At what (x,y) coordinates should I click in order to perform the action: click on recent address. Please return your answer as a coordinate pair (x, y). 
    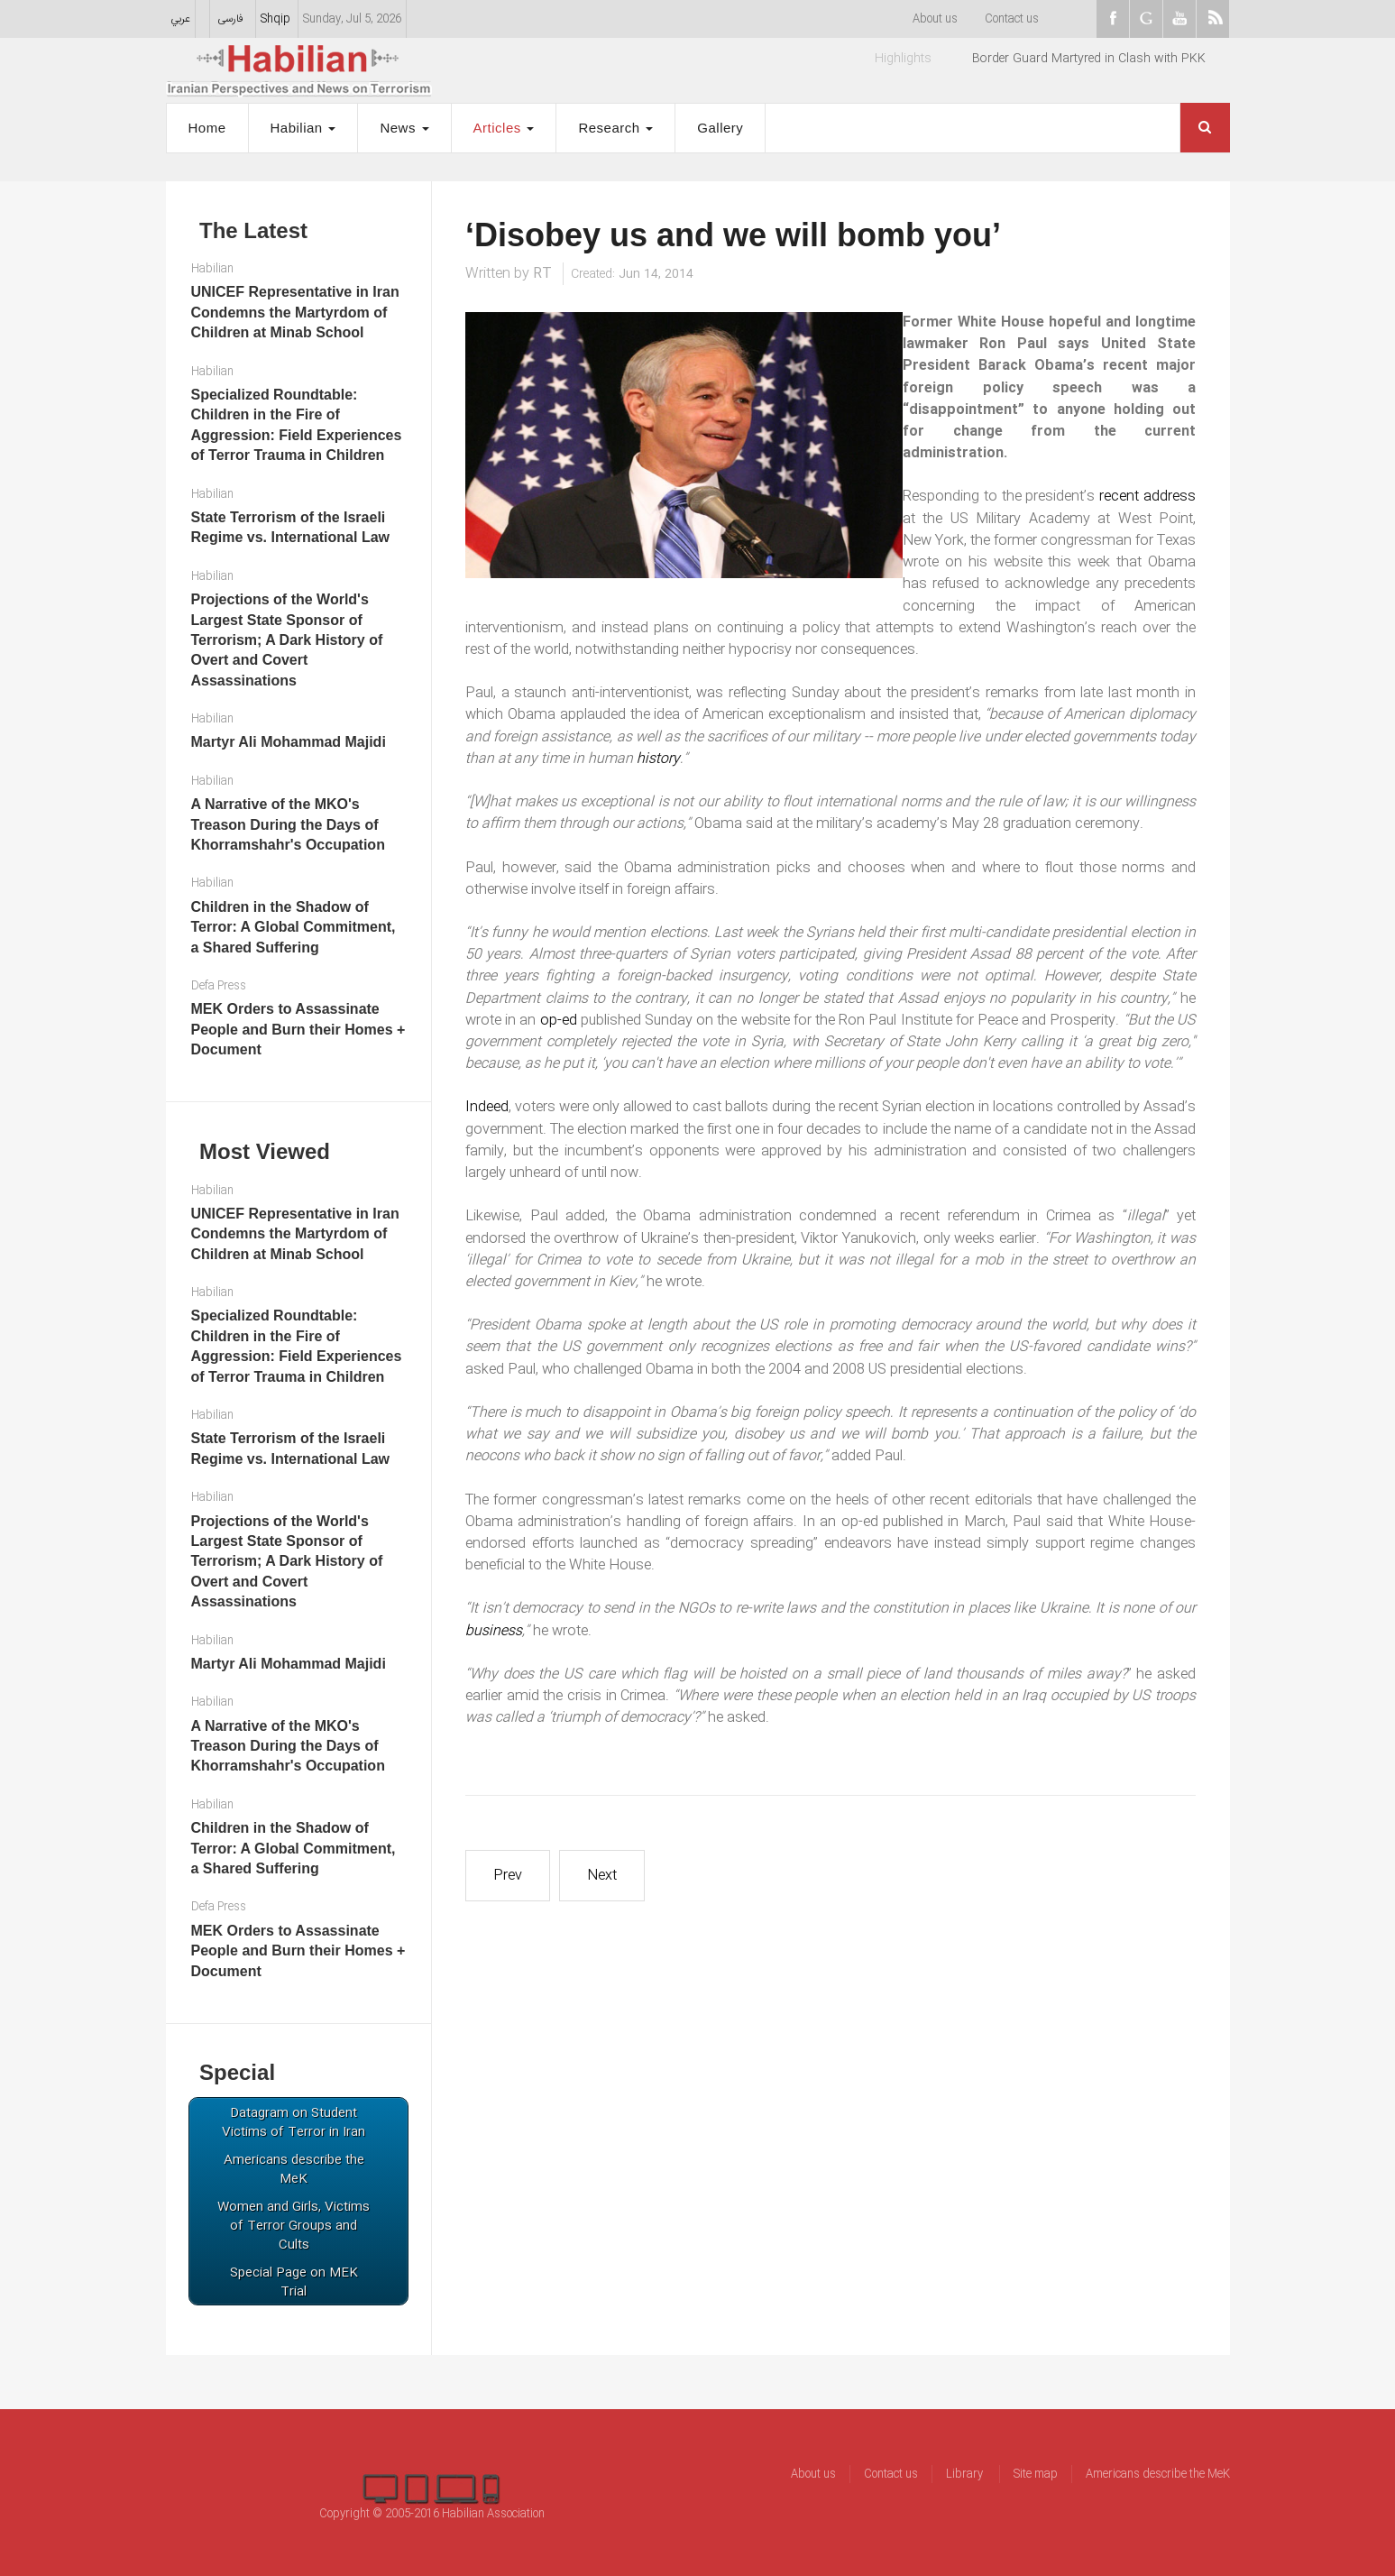
    Looking at the image, I should click on (1147, 496).